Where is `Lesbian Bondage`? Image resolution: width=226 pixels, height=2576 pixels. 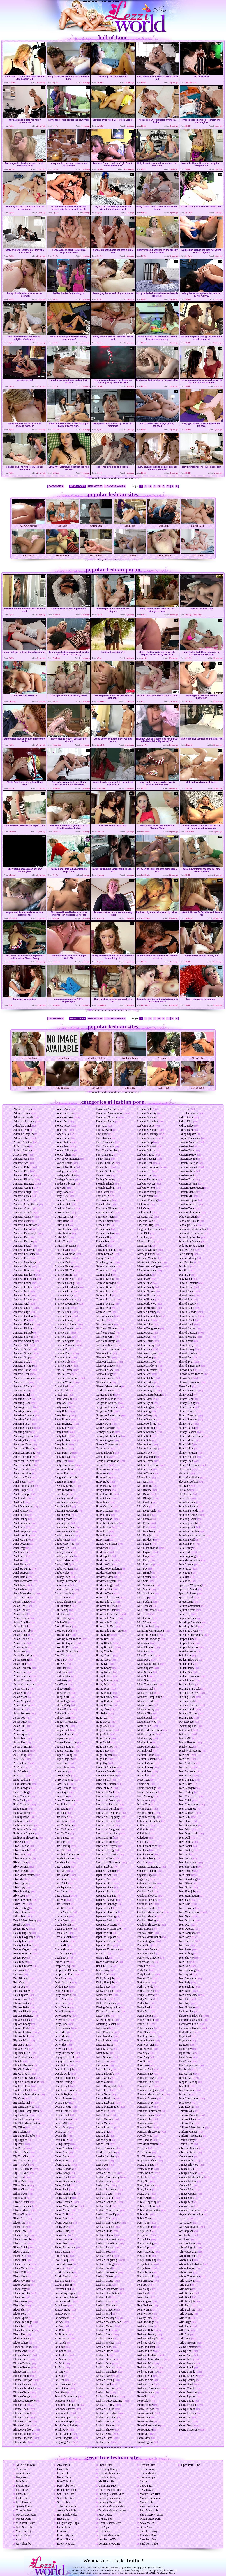
Lesbian Bondage is located at coordinates (106, 2201).